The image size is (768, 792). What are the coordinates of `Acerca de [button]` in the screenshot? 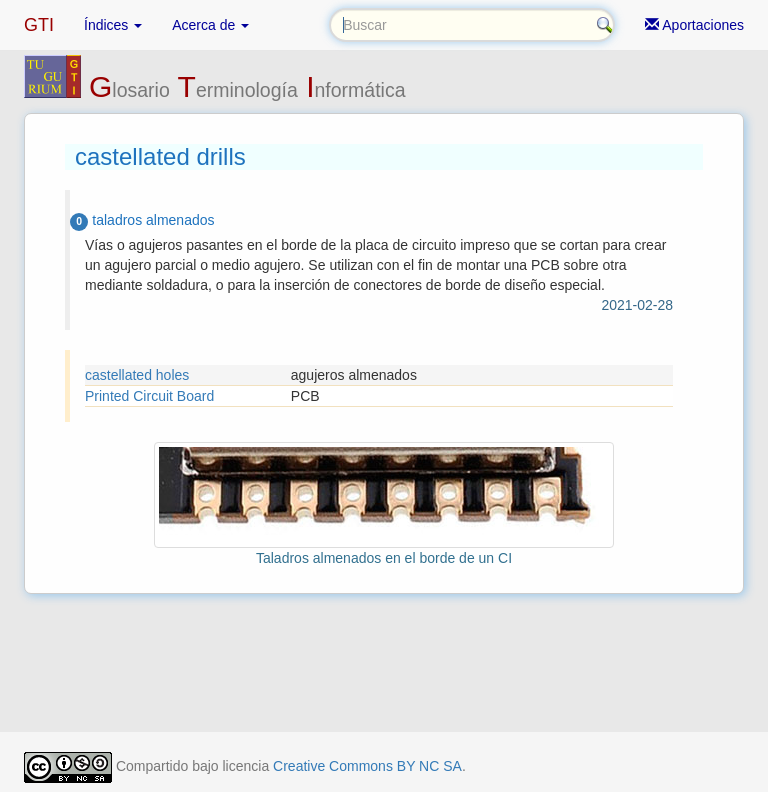 It's located at (210, 25).